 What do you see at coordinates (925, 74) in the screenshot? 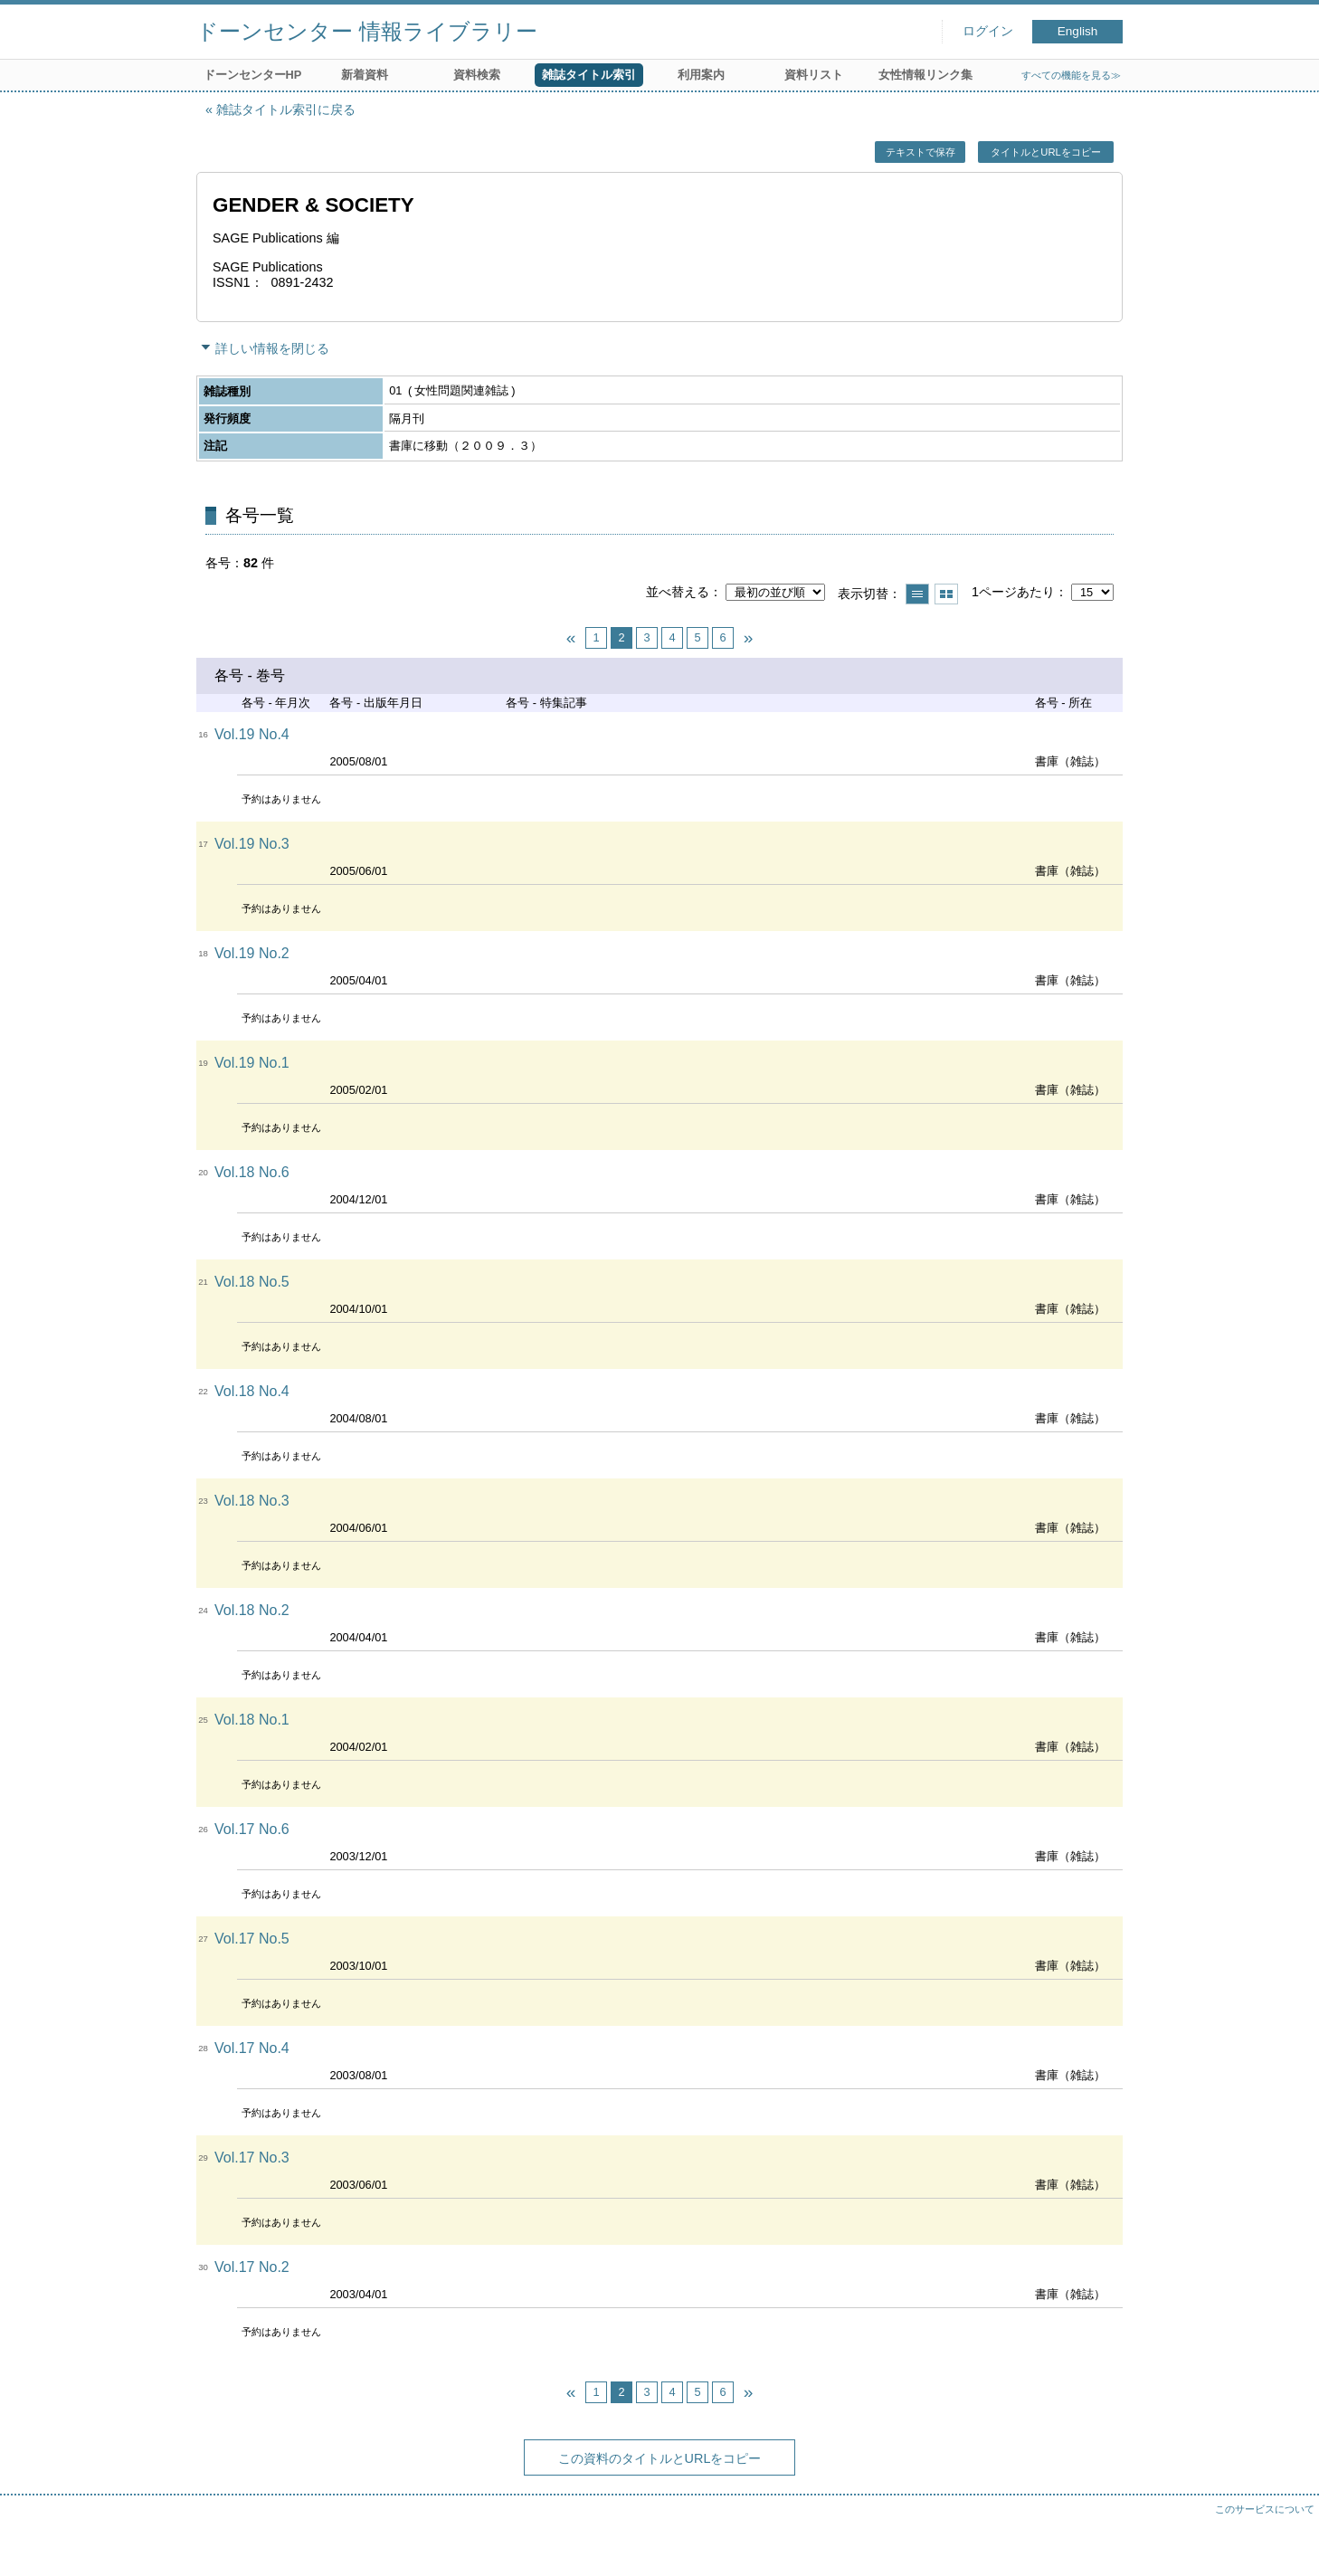
I see `女性情報リンク集` at bounding box center [925, 74].